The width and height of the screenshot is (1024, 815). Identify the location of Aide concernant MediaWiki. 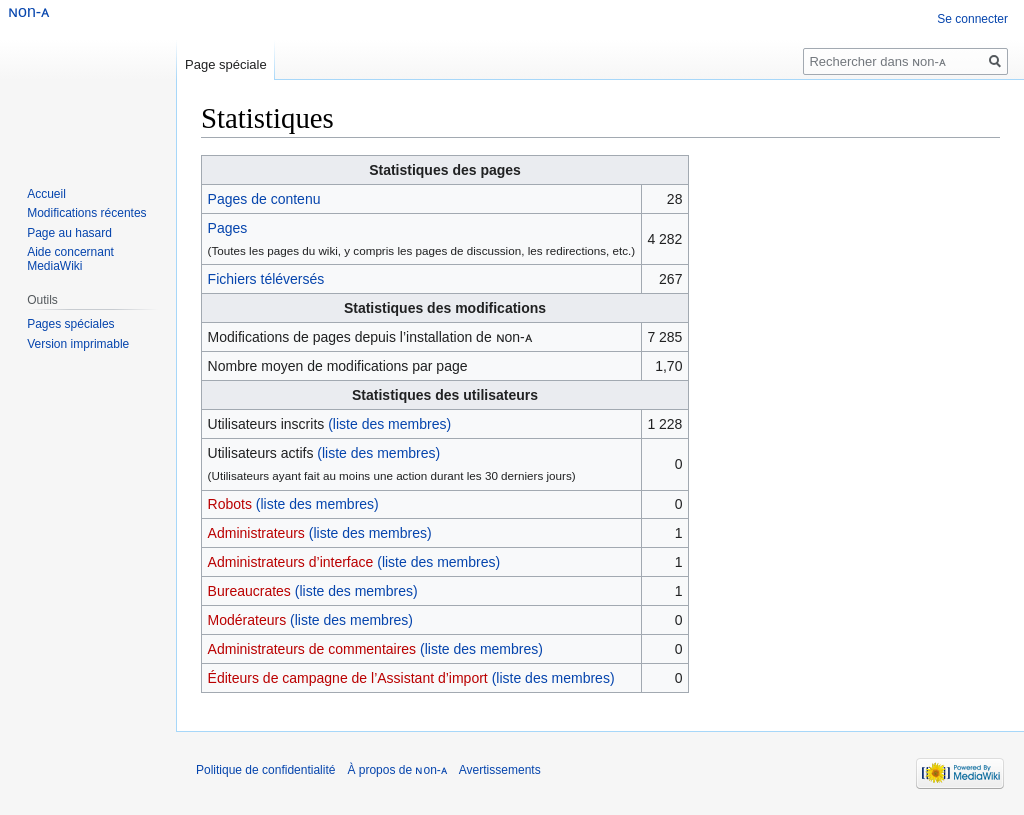
(70, 259).